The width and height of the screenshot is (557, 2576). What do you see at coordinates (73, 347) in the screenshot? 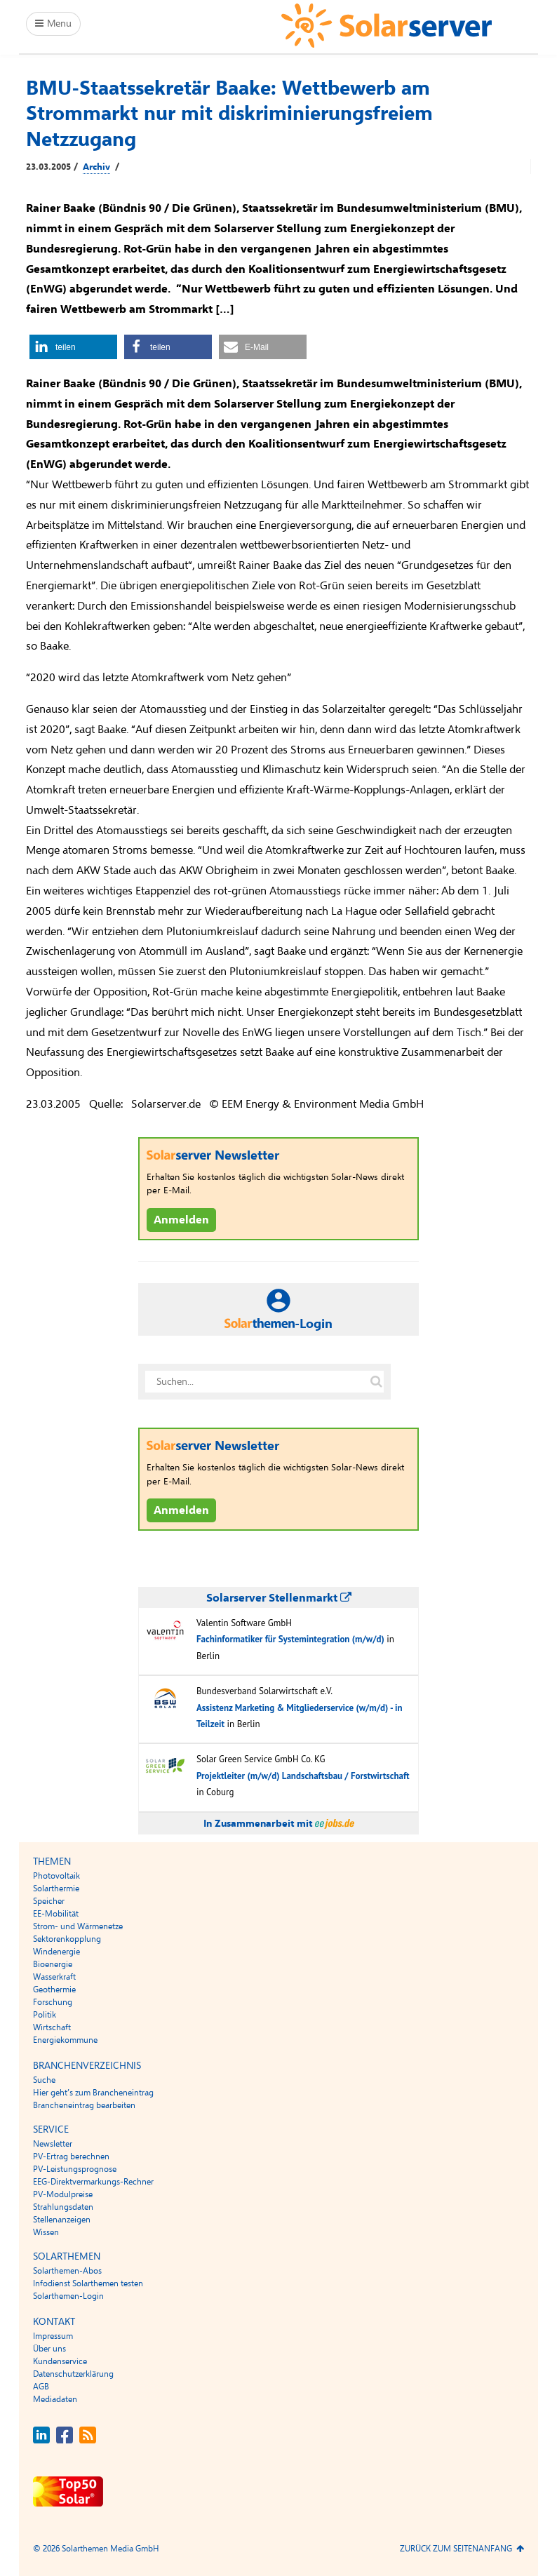
I see `[button]` at bounding box center [73, 347].